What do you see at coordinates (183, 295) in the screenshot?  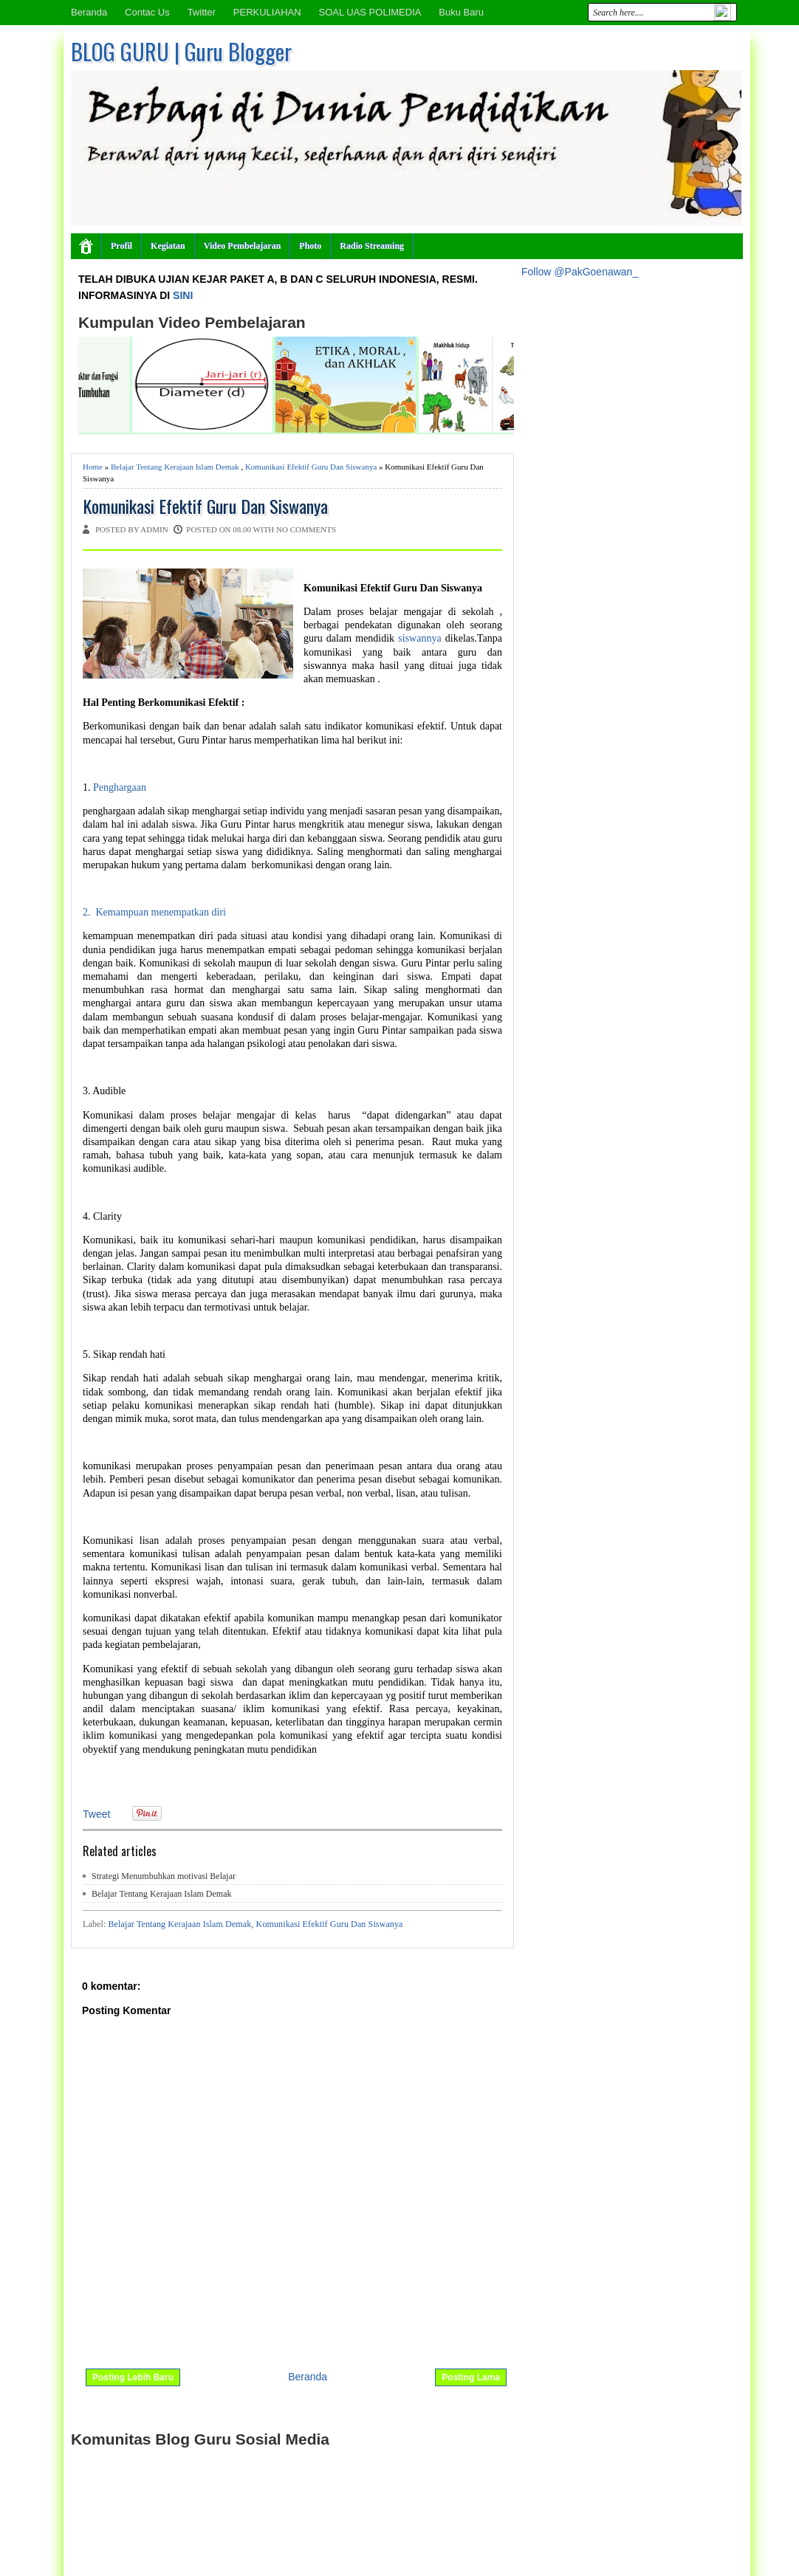 I see `SINI` at bounding box center [183, 295].